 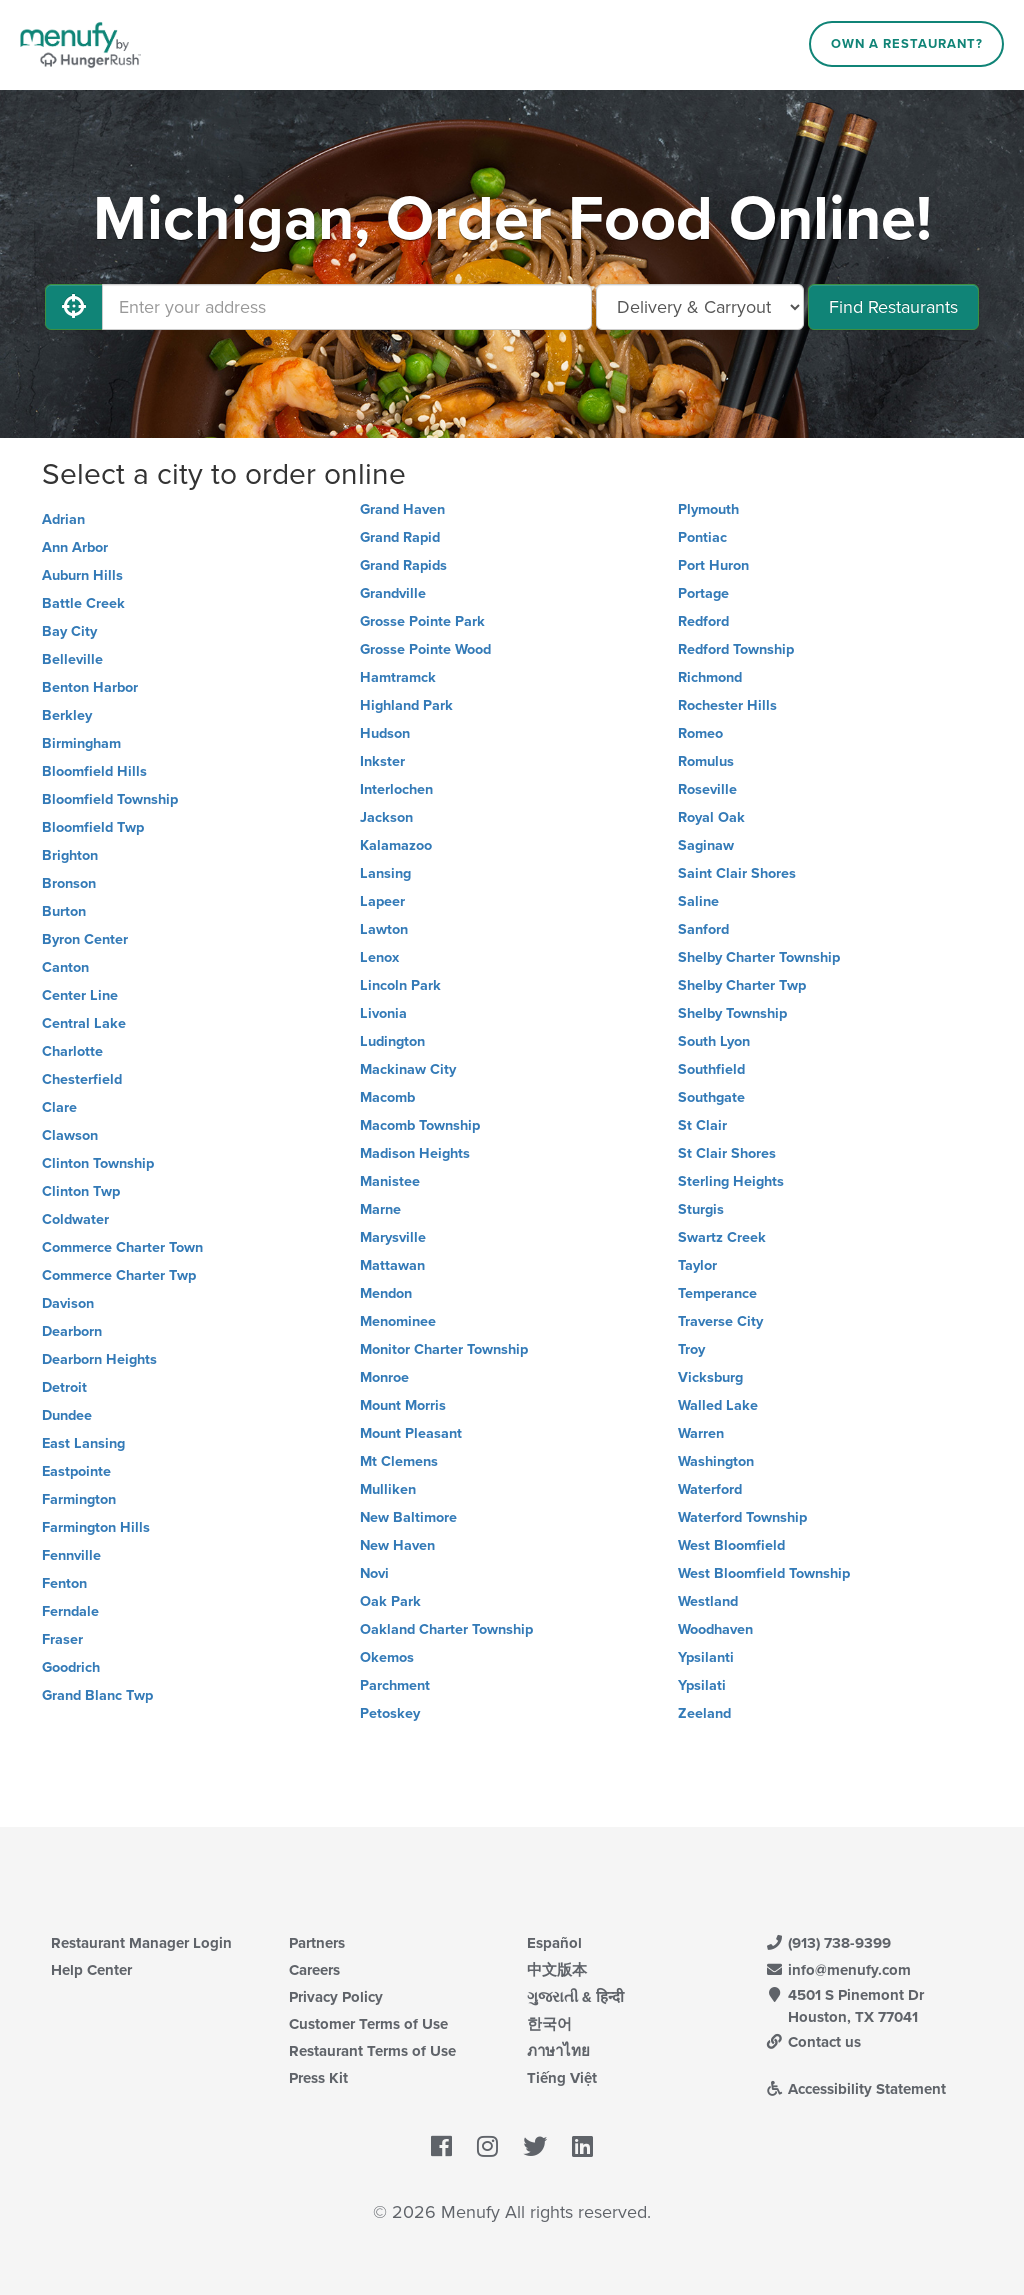 What do you see at coordinates (85, 939) in the screenshot?
I see `Byron Center` at bounding box center [85, 939].